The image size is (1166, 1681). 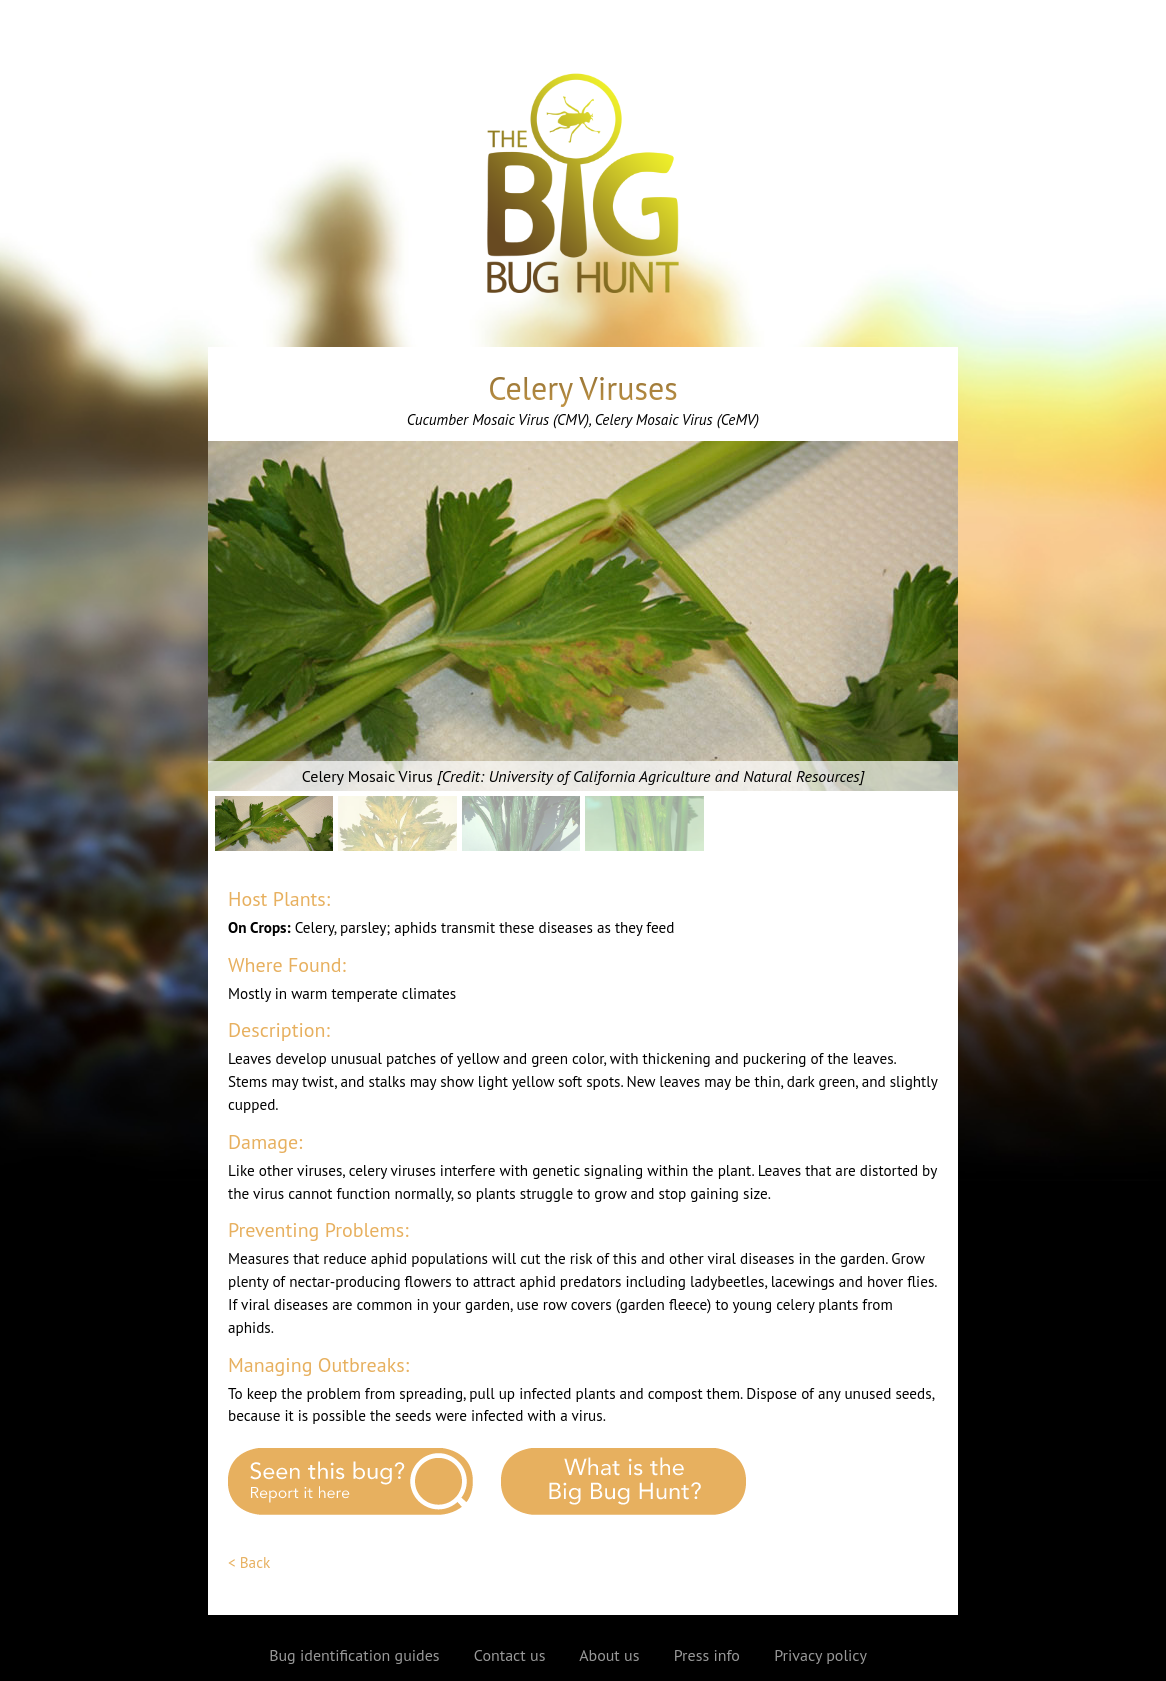 What do you see at coordinates (673, 776) in the screenshot?
I see `University of California Agriculture and Natural Resources` at bounding box center [673, 776].